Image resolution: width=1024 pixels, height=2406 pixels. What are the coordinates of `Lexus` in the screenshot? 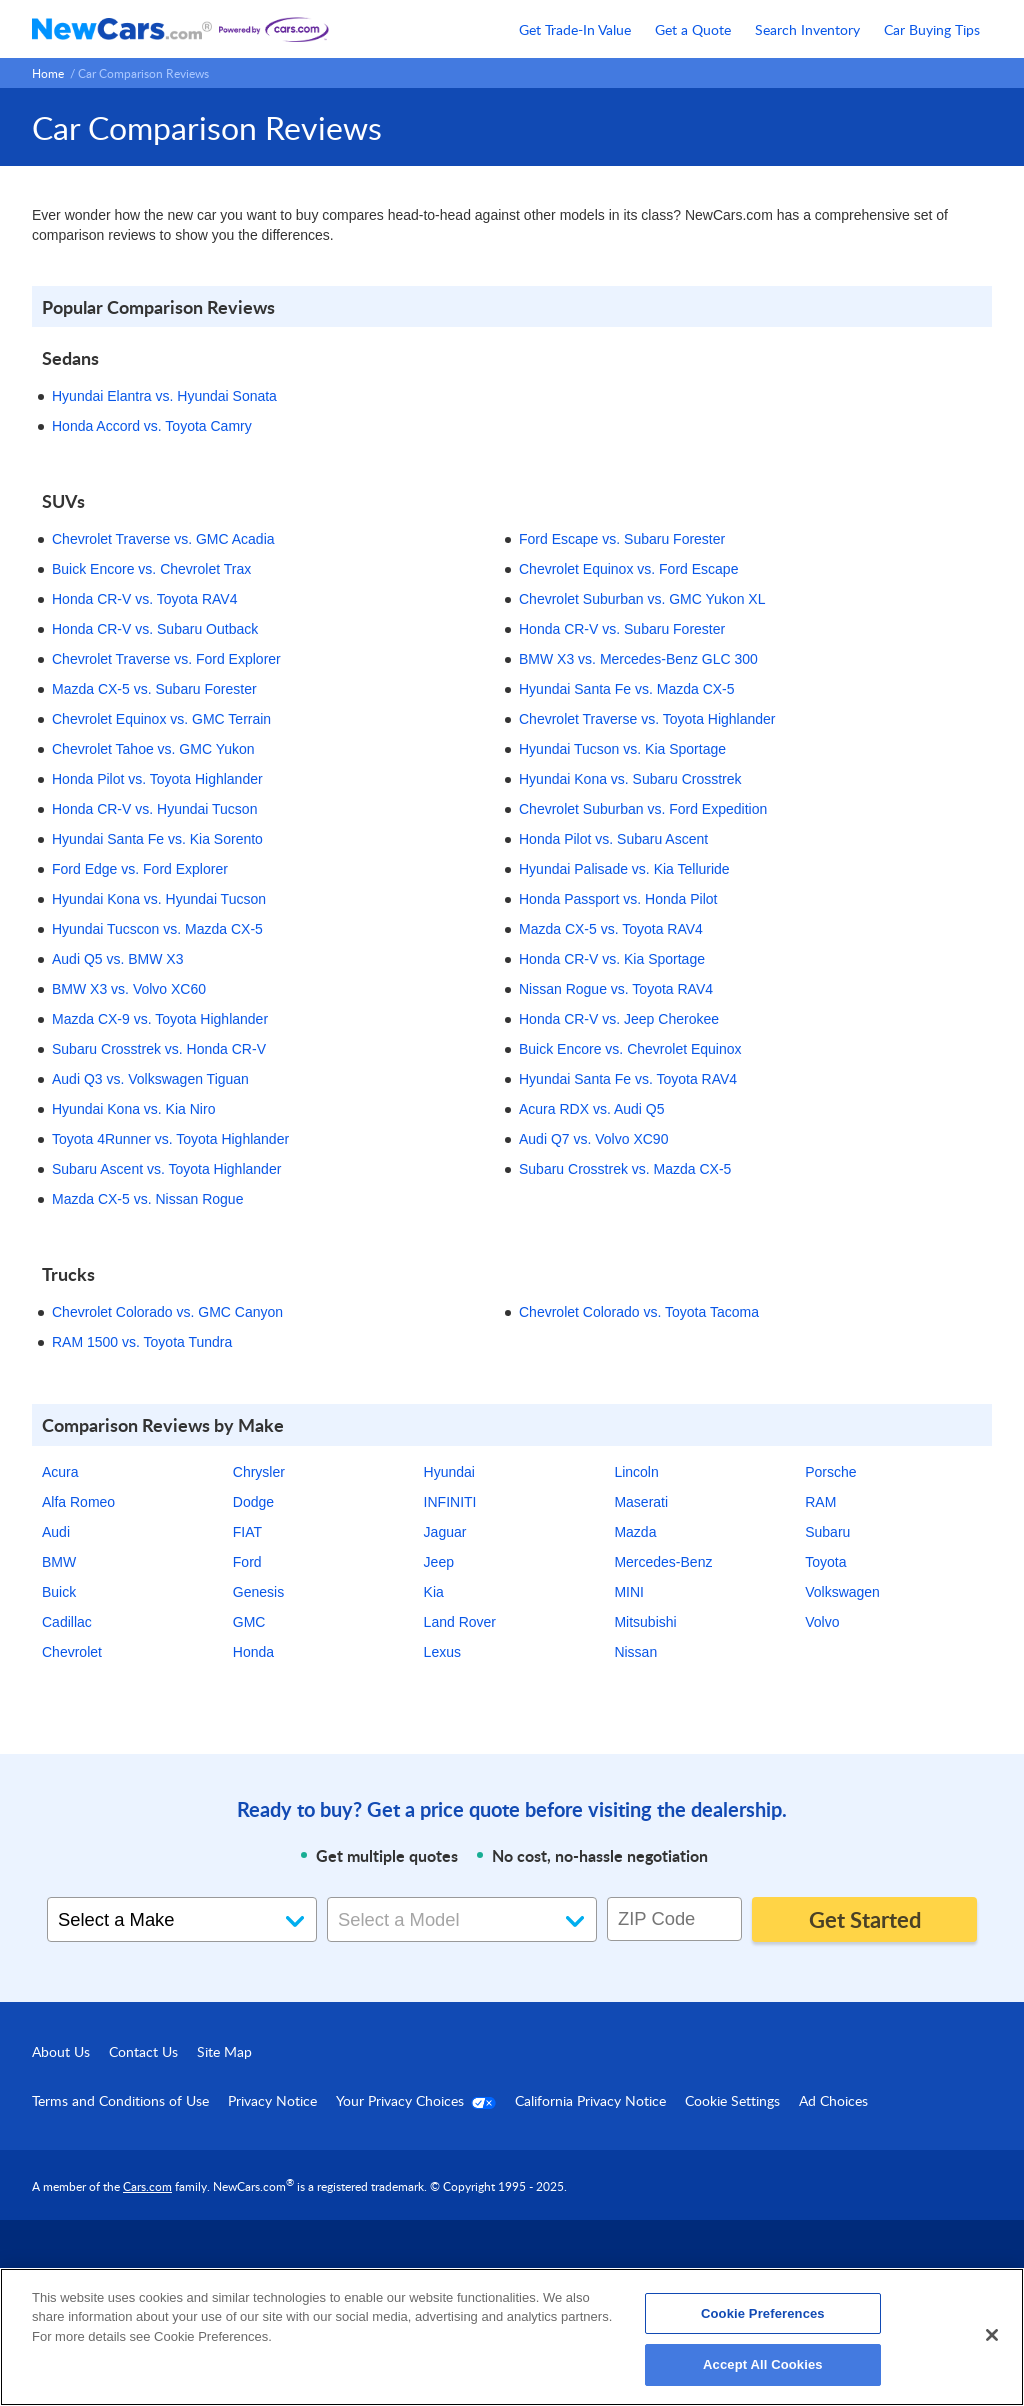 It's located at (442, 1652).